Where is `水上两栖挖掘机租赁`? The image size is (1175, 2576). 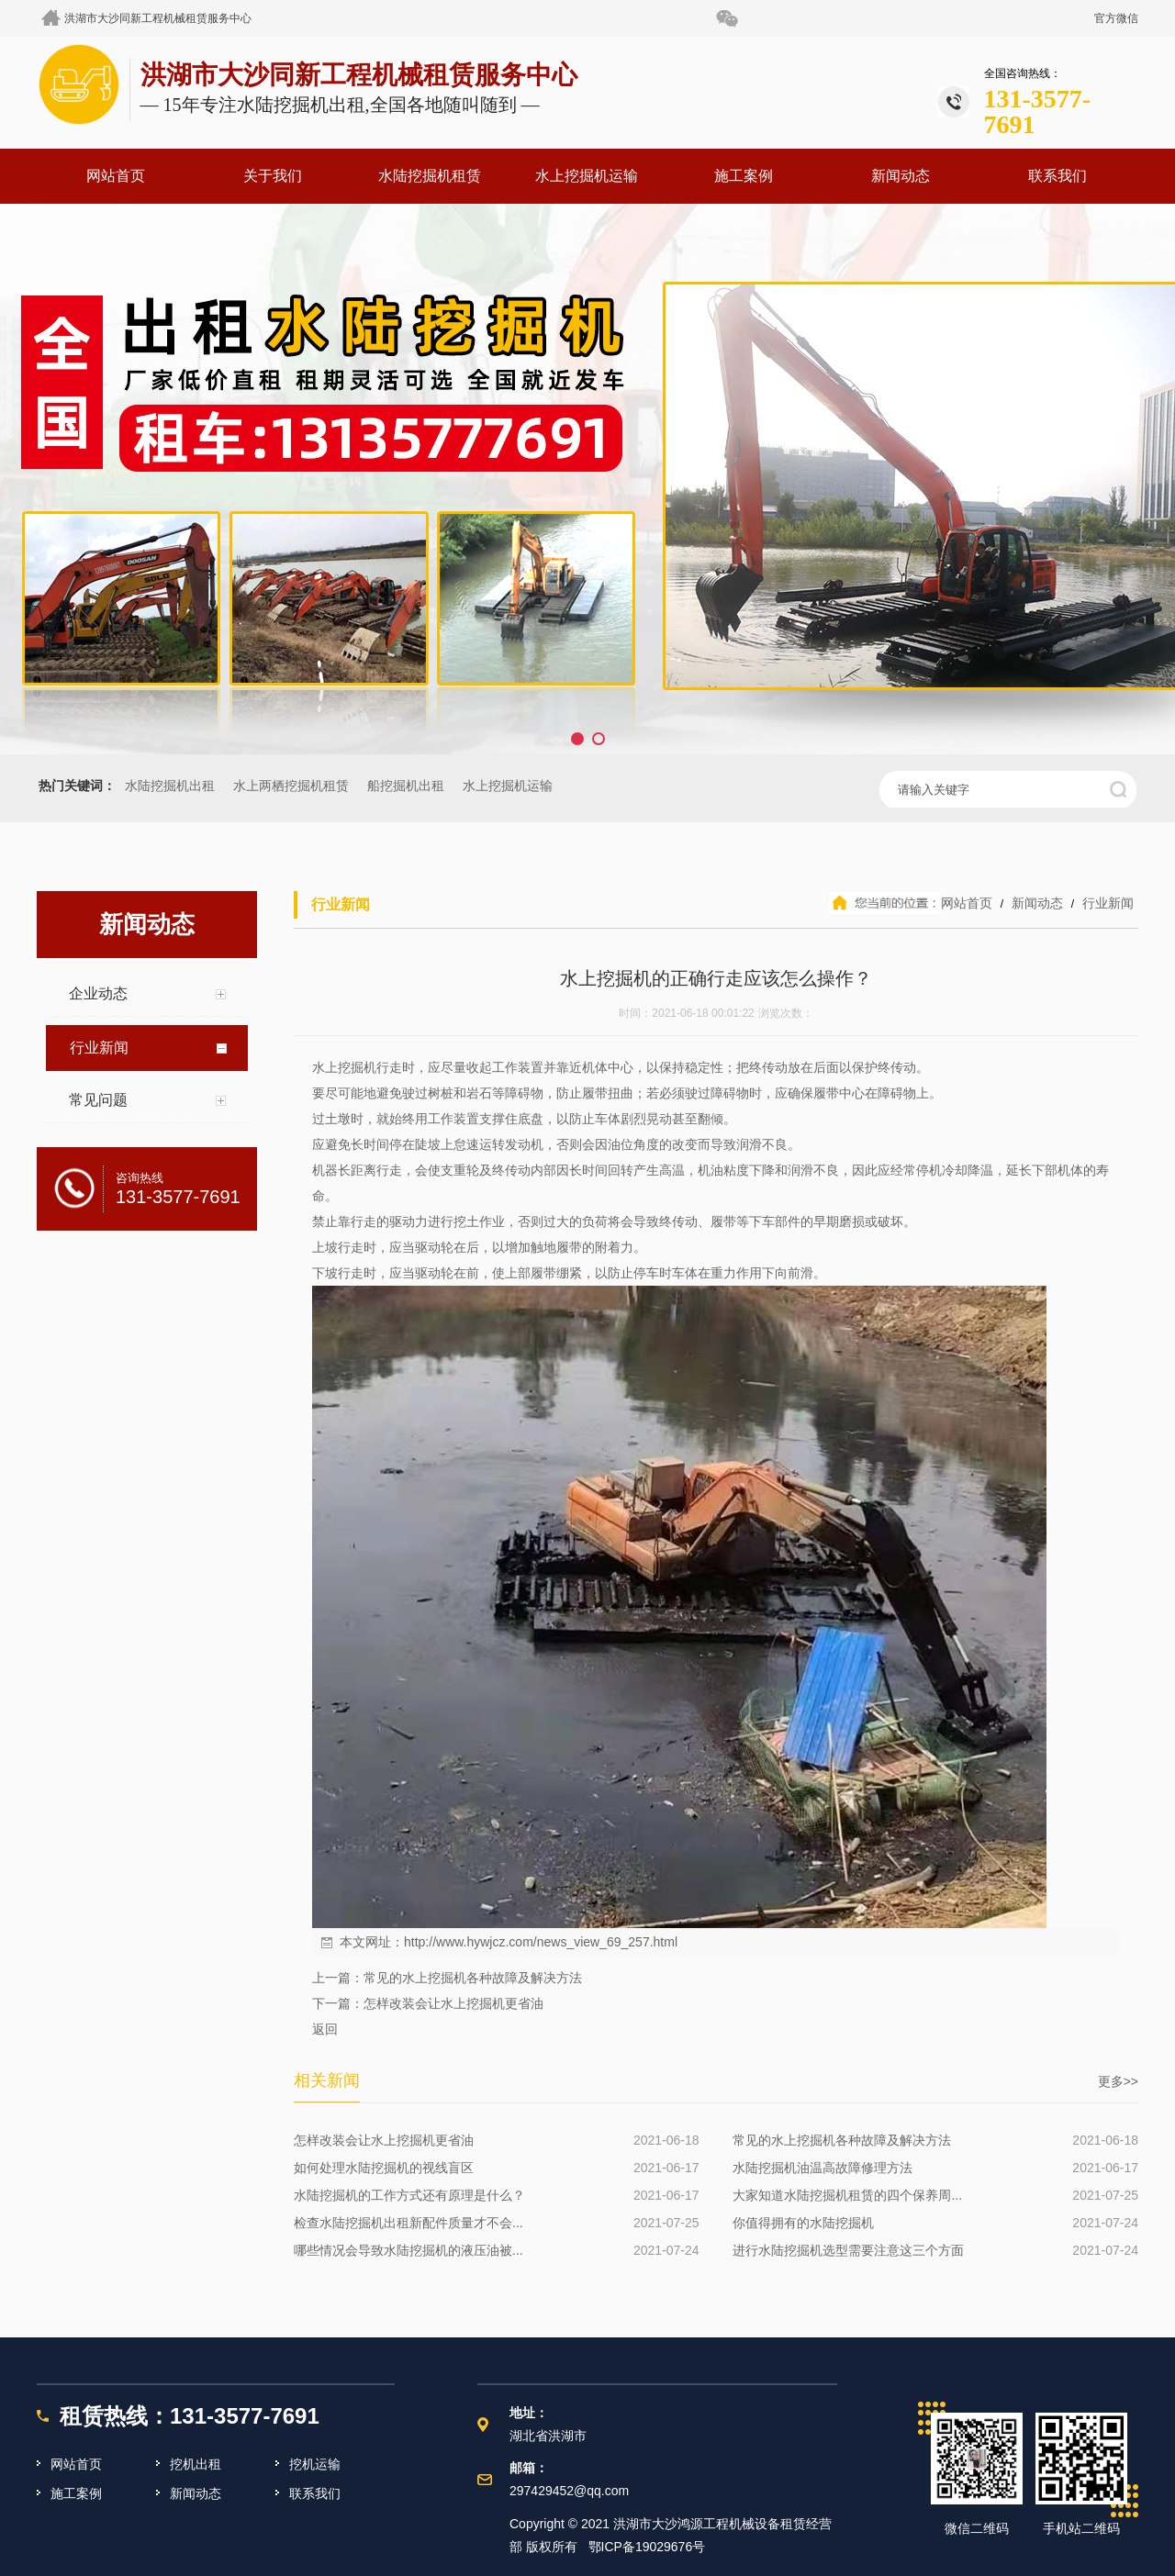 水上两栖挖掘机租赁 is located at coordinates (291, 786).